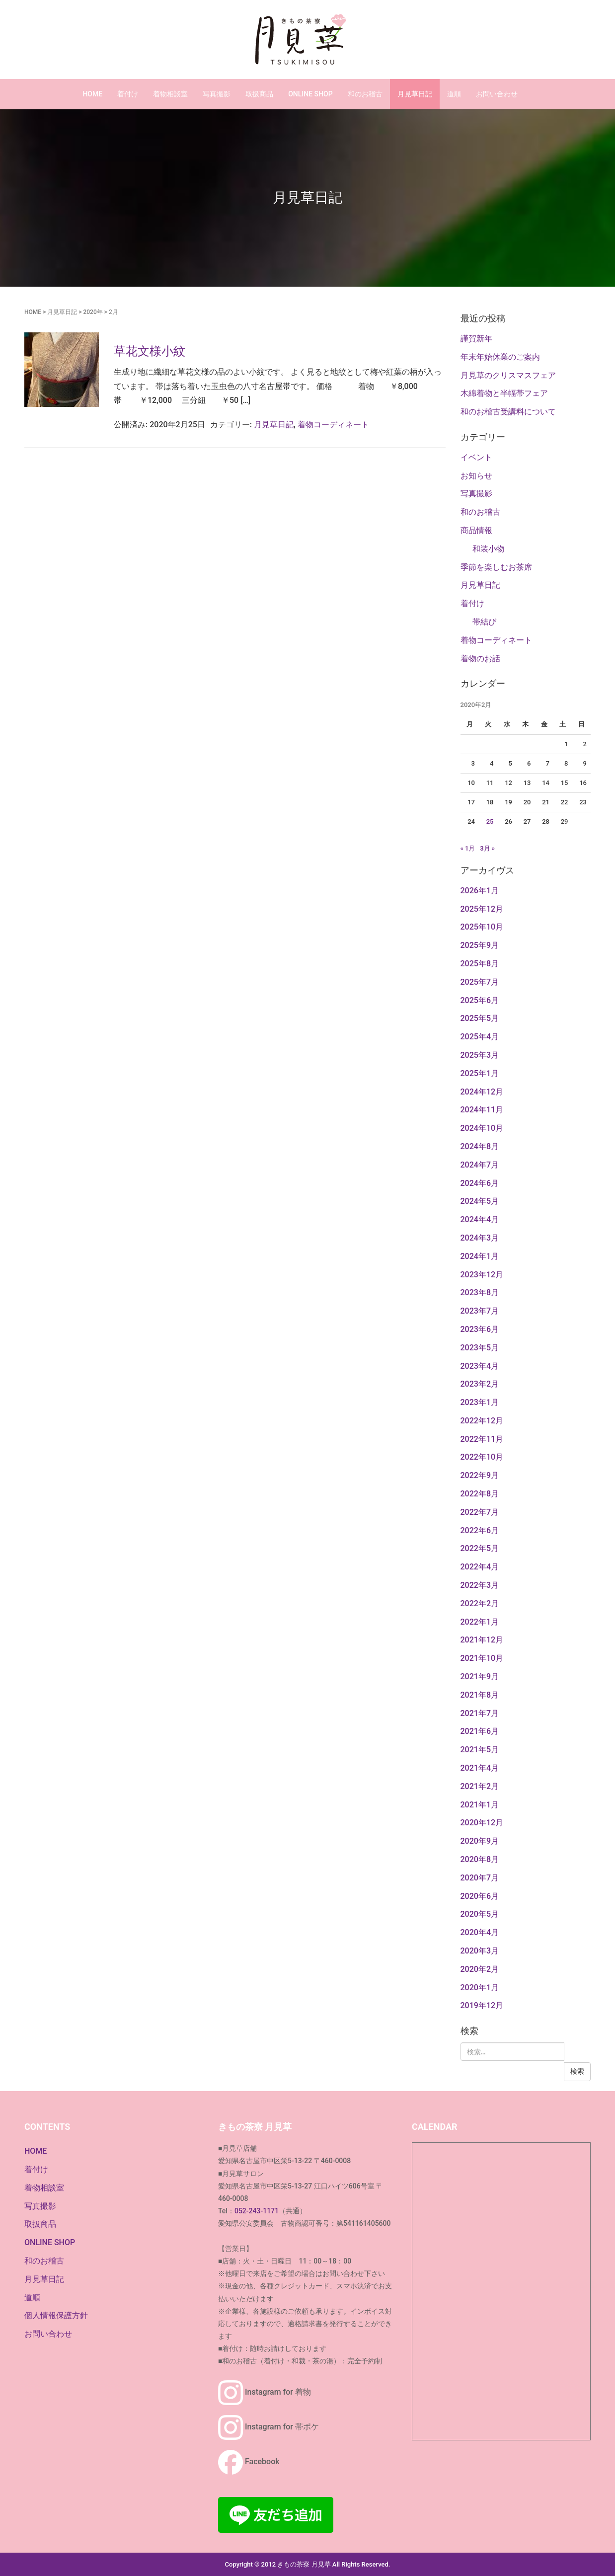 This screenshot has height=2576, width=615. What do you see at coordinates (480, 1055) in the screenshot?
I see `2025年3月` at bounding box center [480, 1055].